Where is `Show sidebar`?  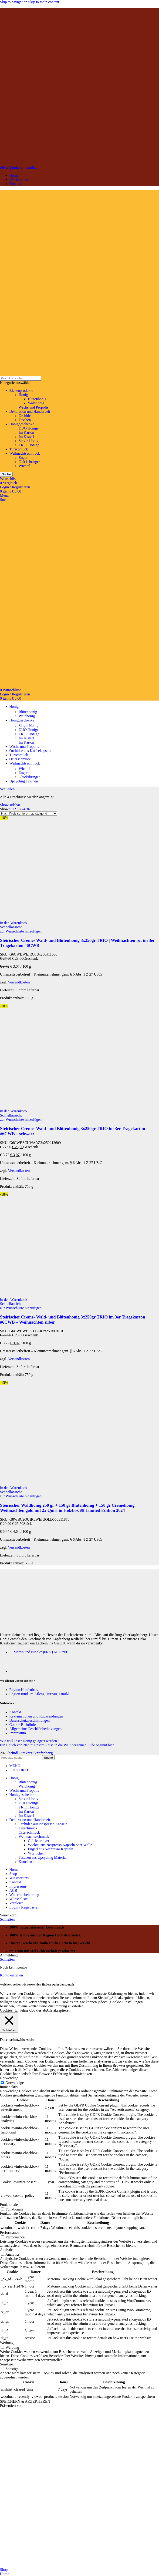
Show sidebar is located at coordinates (10, 805).